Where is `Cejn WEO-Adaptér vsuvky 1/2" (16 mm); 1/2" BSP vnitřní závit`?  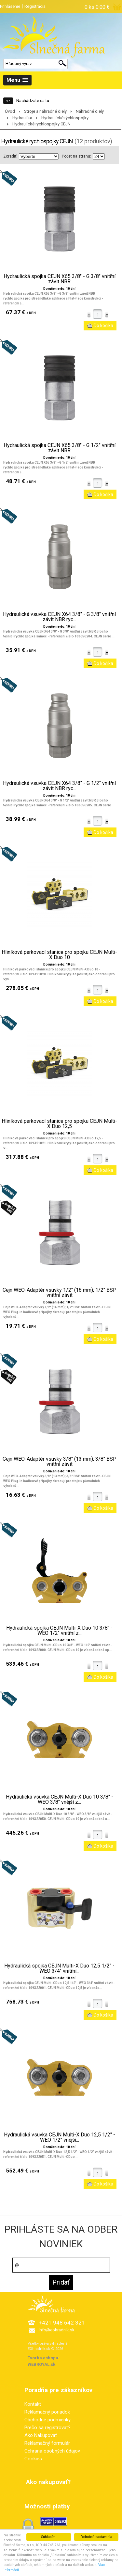 Cejn WEO-Adaptér vsuvky 1/2" (16 mm); 1/2" BSP vnitřní závit is located at coordinates (59, 1293).